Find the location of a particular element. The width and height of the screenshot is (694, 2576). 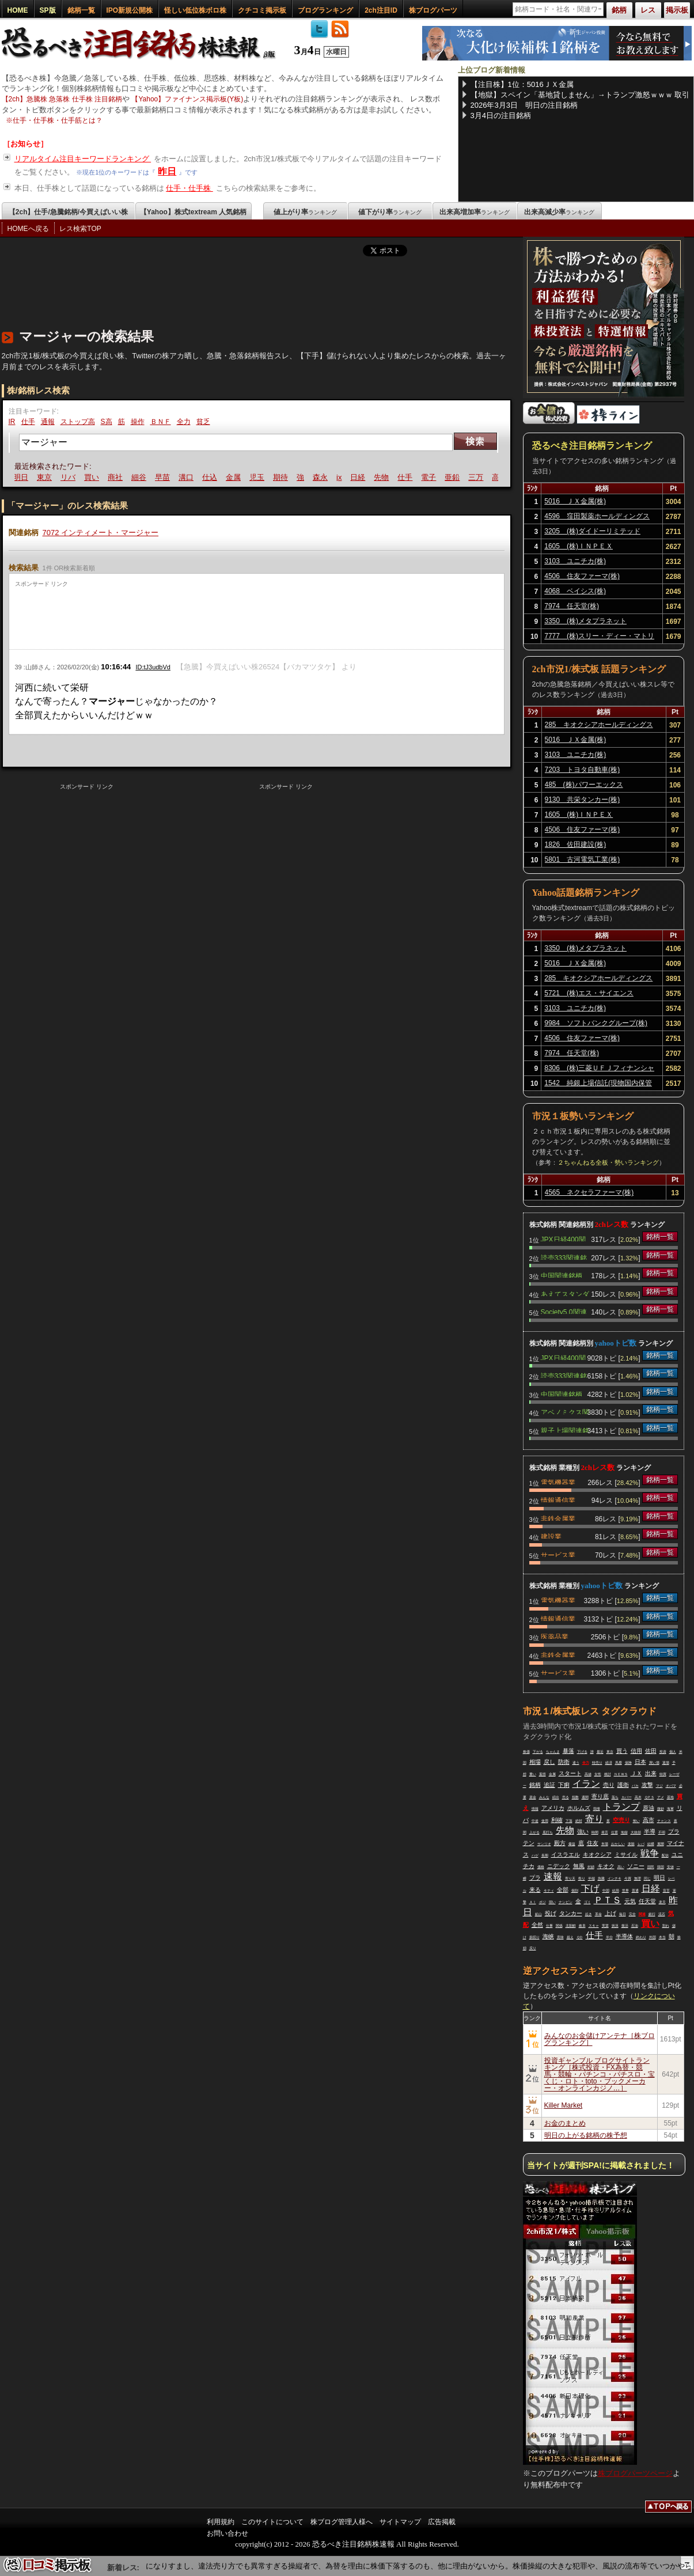

馬鹿 is located at coordinates (618, 1762).